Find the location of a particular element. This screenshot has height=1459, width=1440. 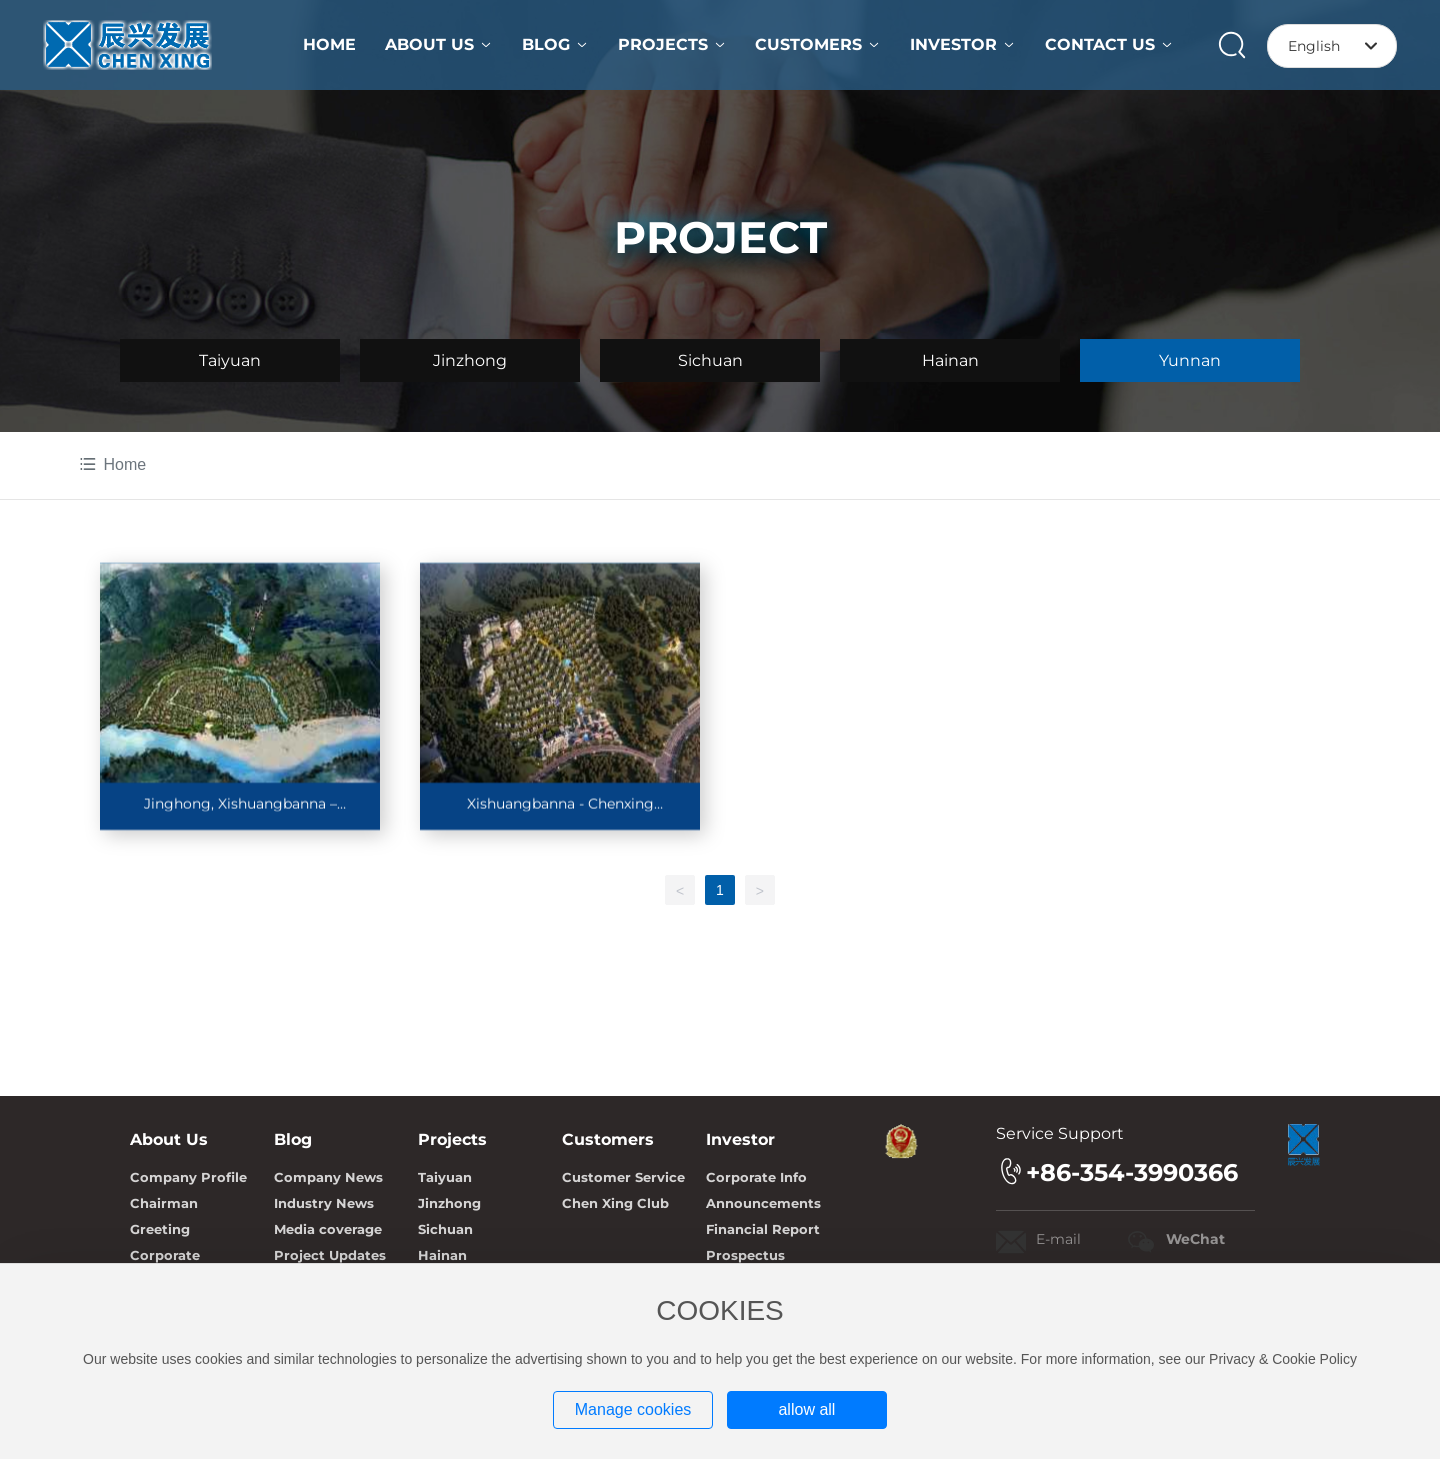

+86-354-3990366 is located at coordinates (1132, 1172).